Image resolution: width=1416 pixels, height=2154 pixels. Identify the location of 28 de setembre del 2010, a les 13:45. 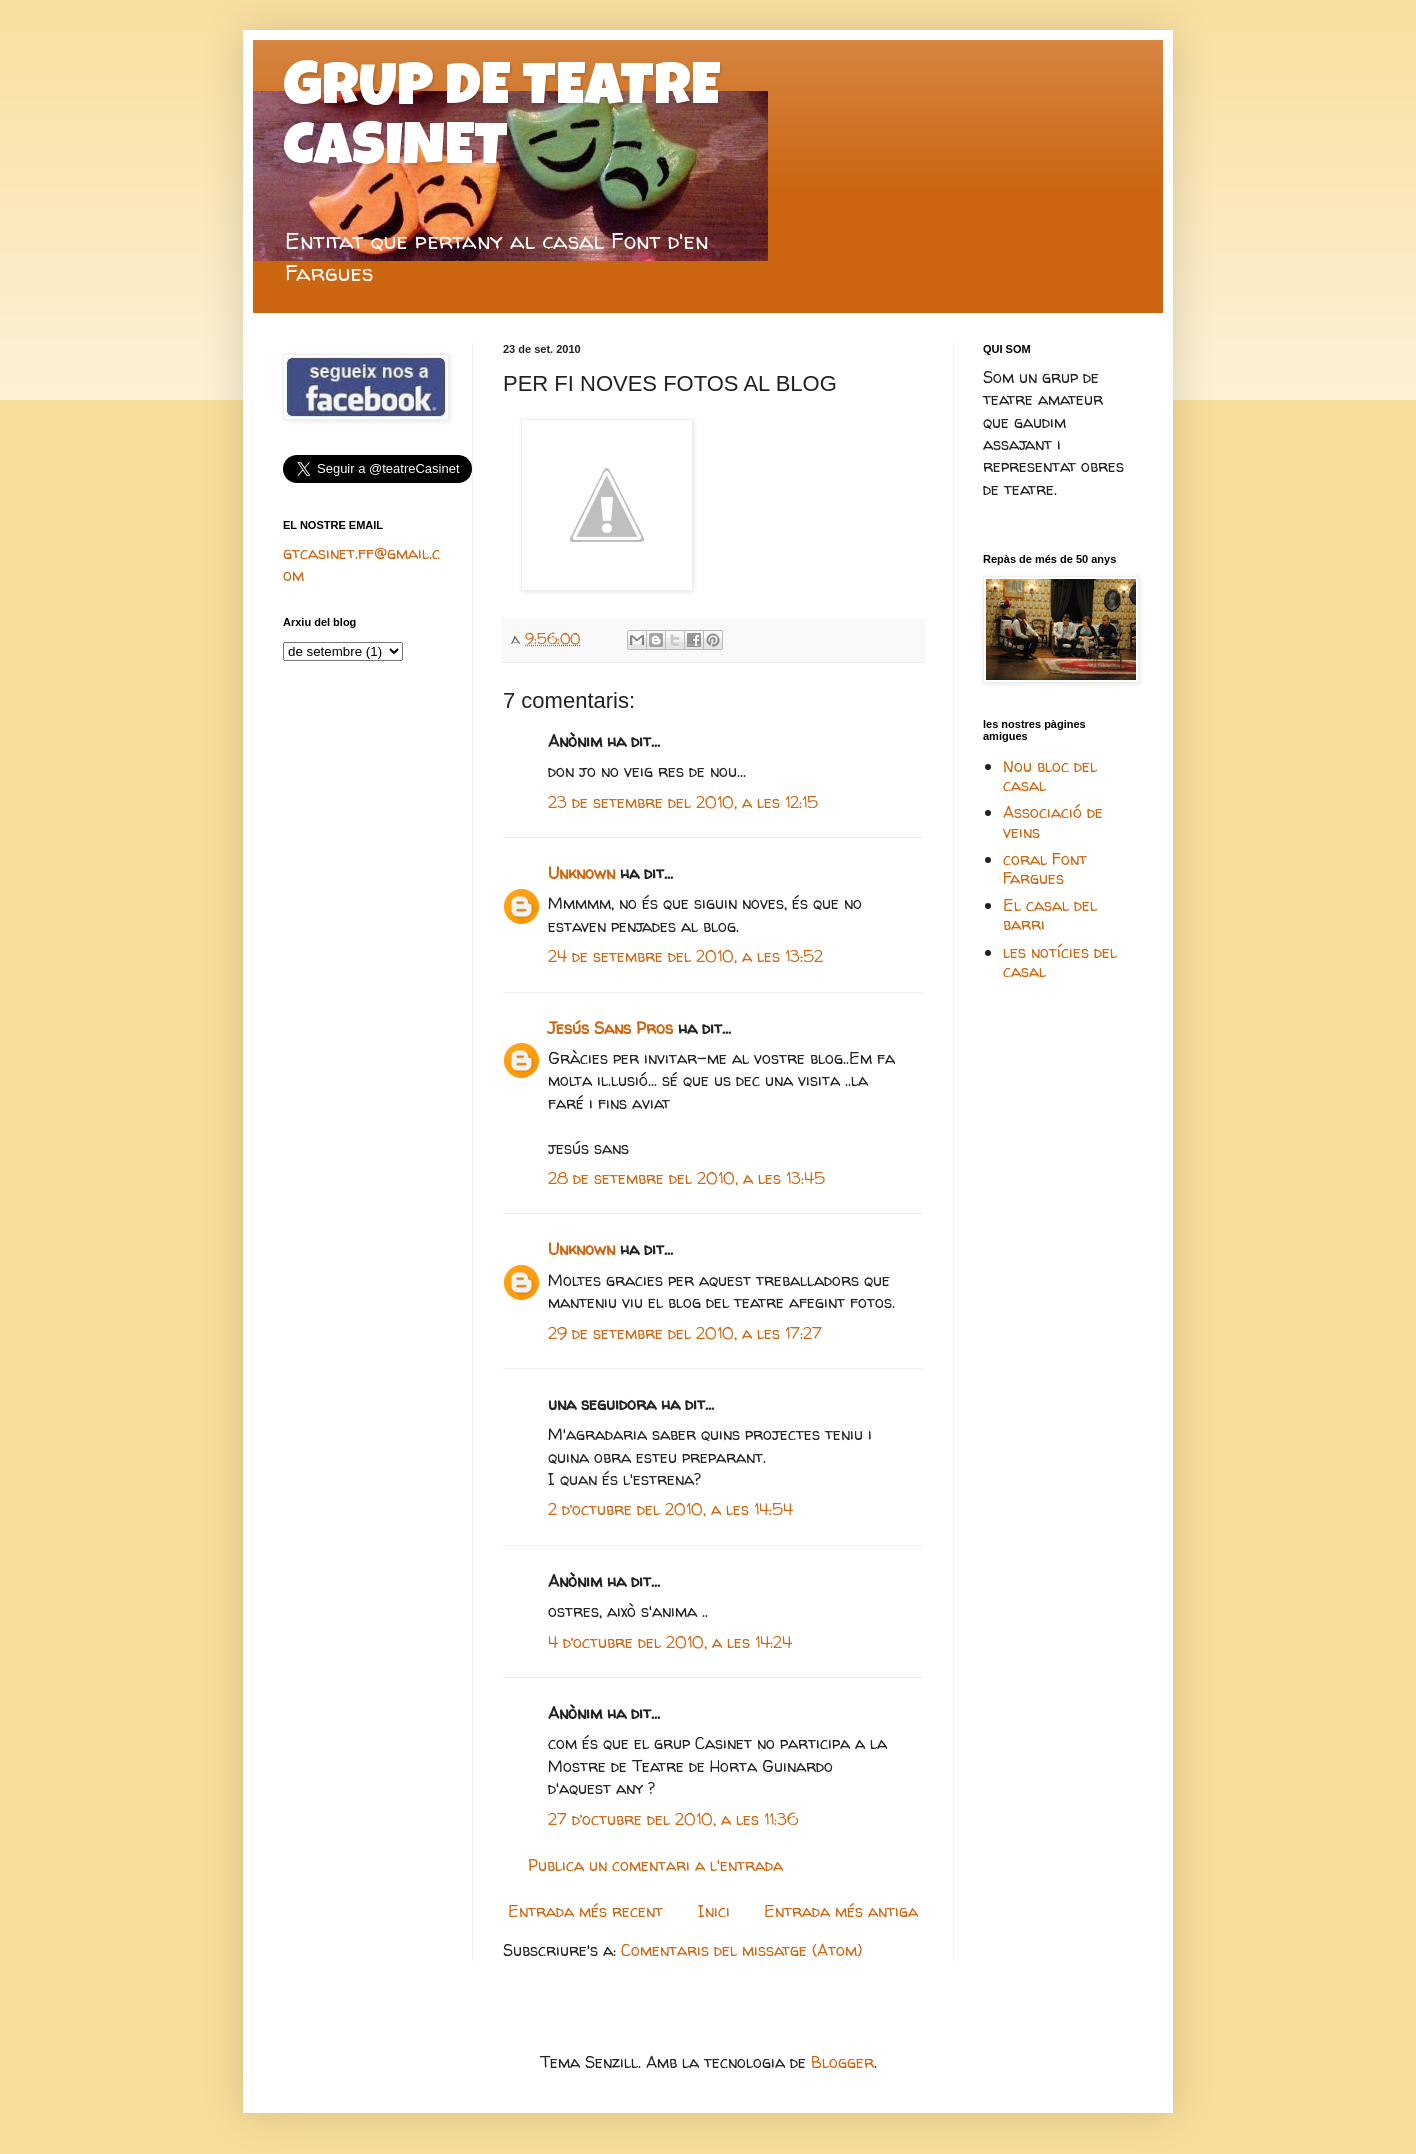
(686, 1178).